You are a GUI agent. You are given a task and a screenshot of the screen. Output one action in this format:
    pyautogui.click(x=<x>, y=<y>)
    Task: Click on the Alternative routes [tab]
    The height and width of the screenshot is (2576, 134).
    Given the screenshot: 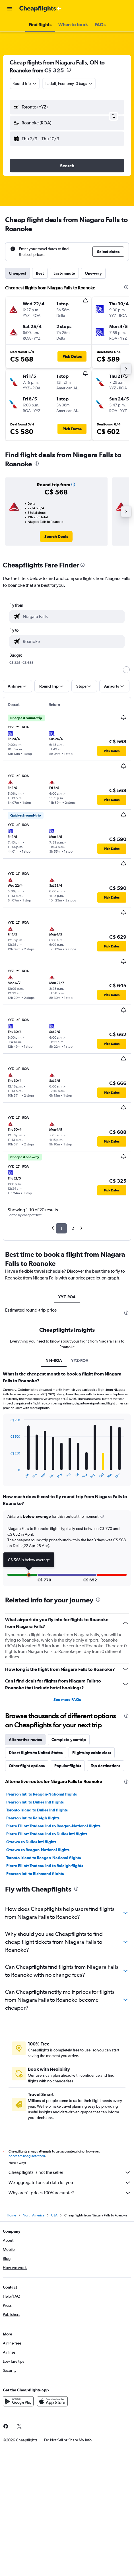 What is the action you would take?
    pyautogui.click(x=25, y=1739)
    